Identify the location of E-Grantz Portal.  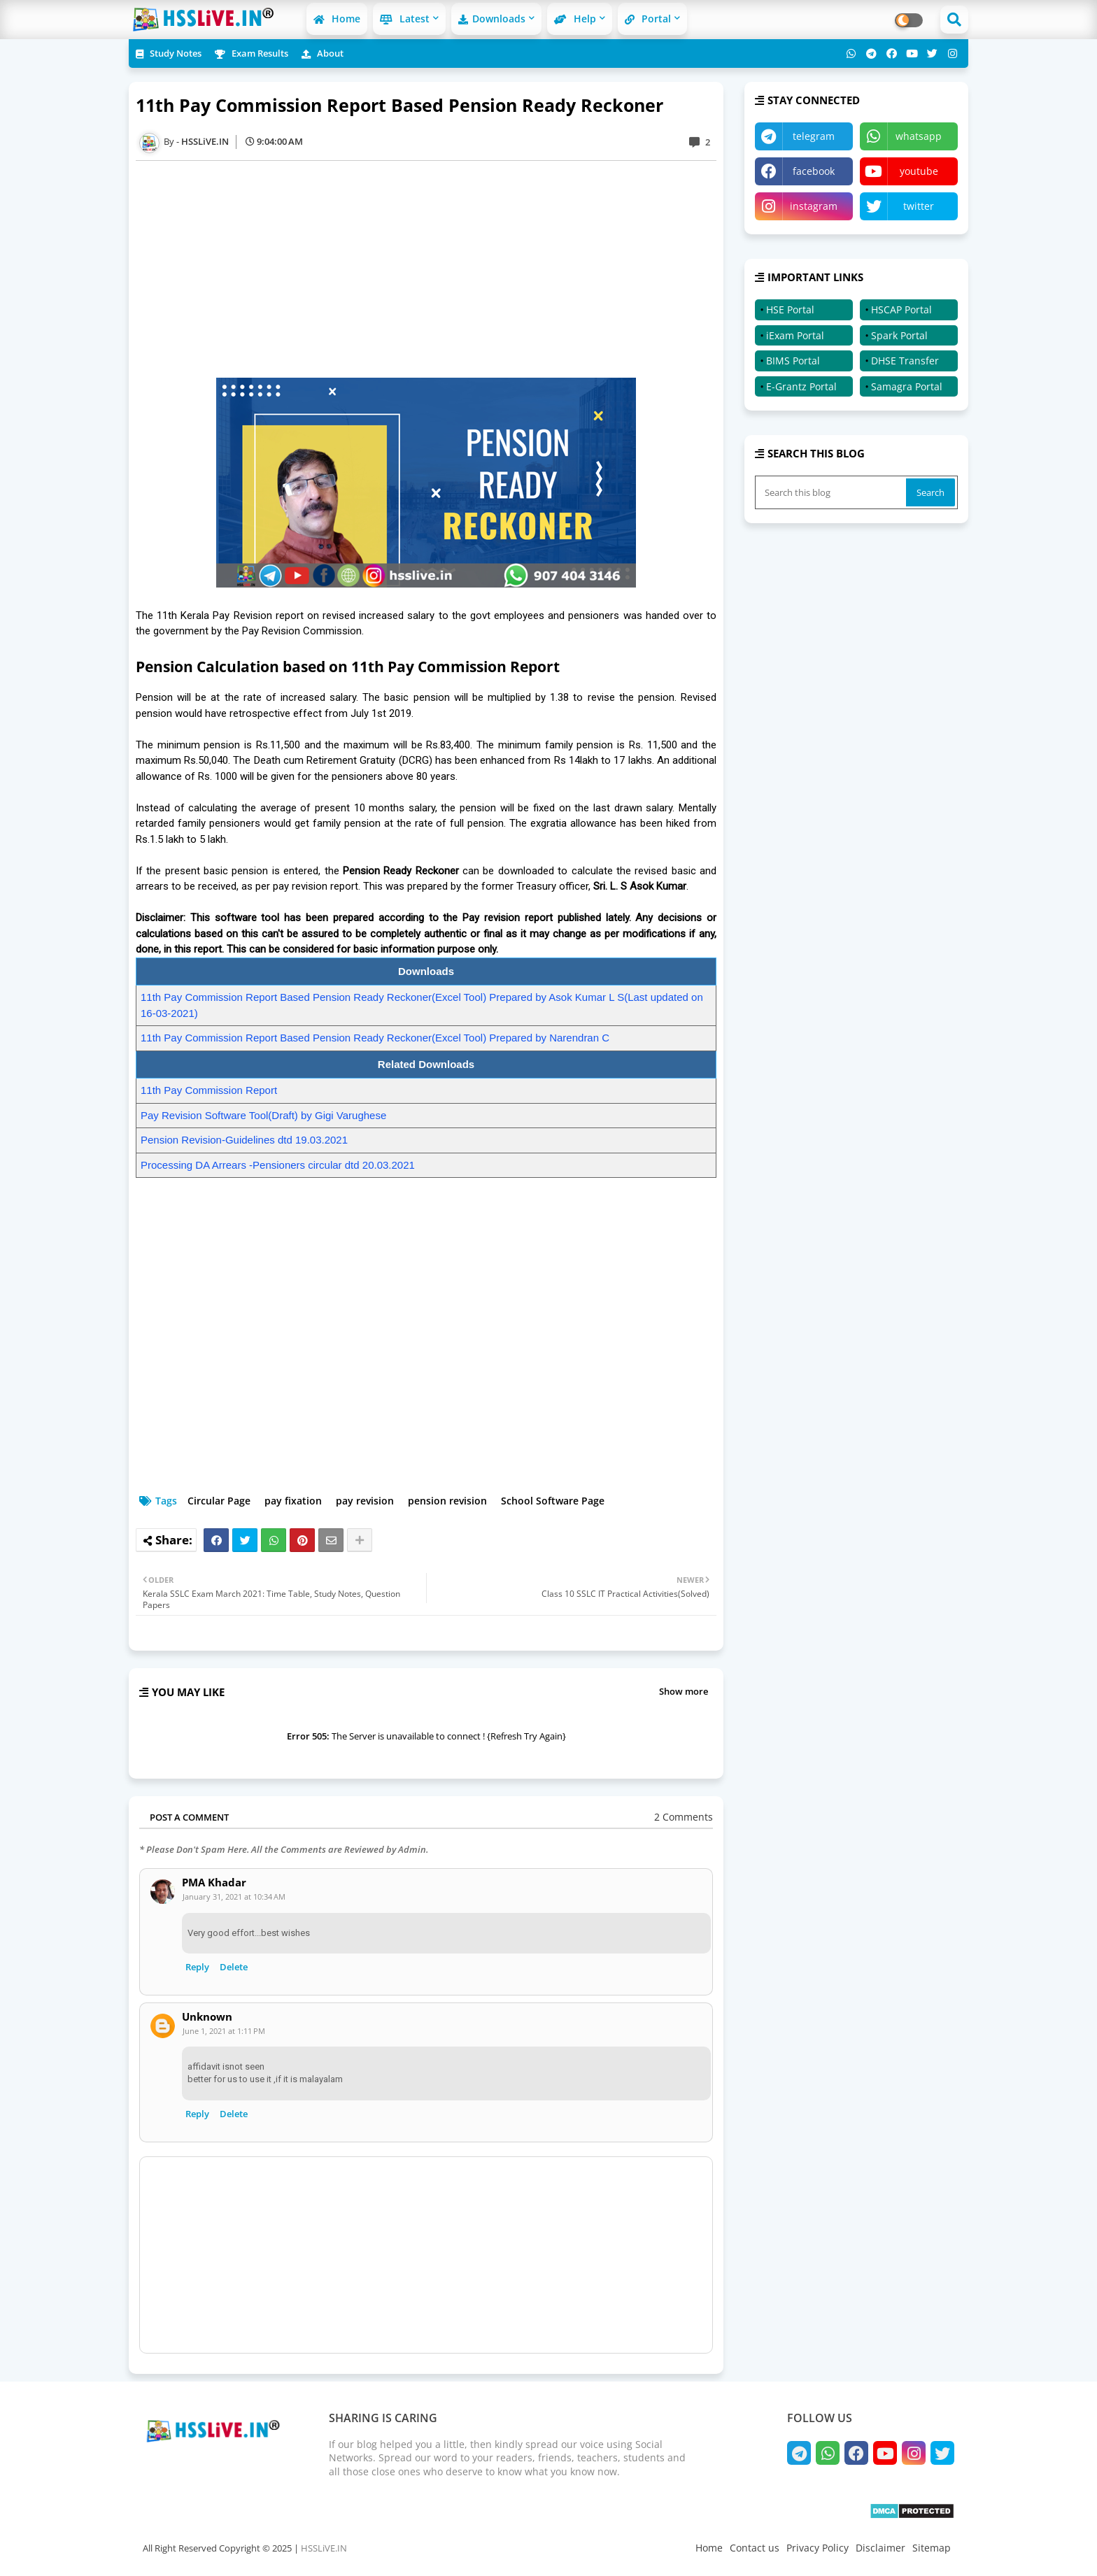
(801, 386).